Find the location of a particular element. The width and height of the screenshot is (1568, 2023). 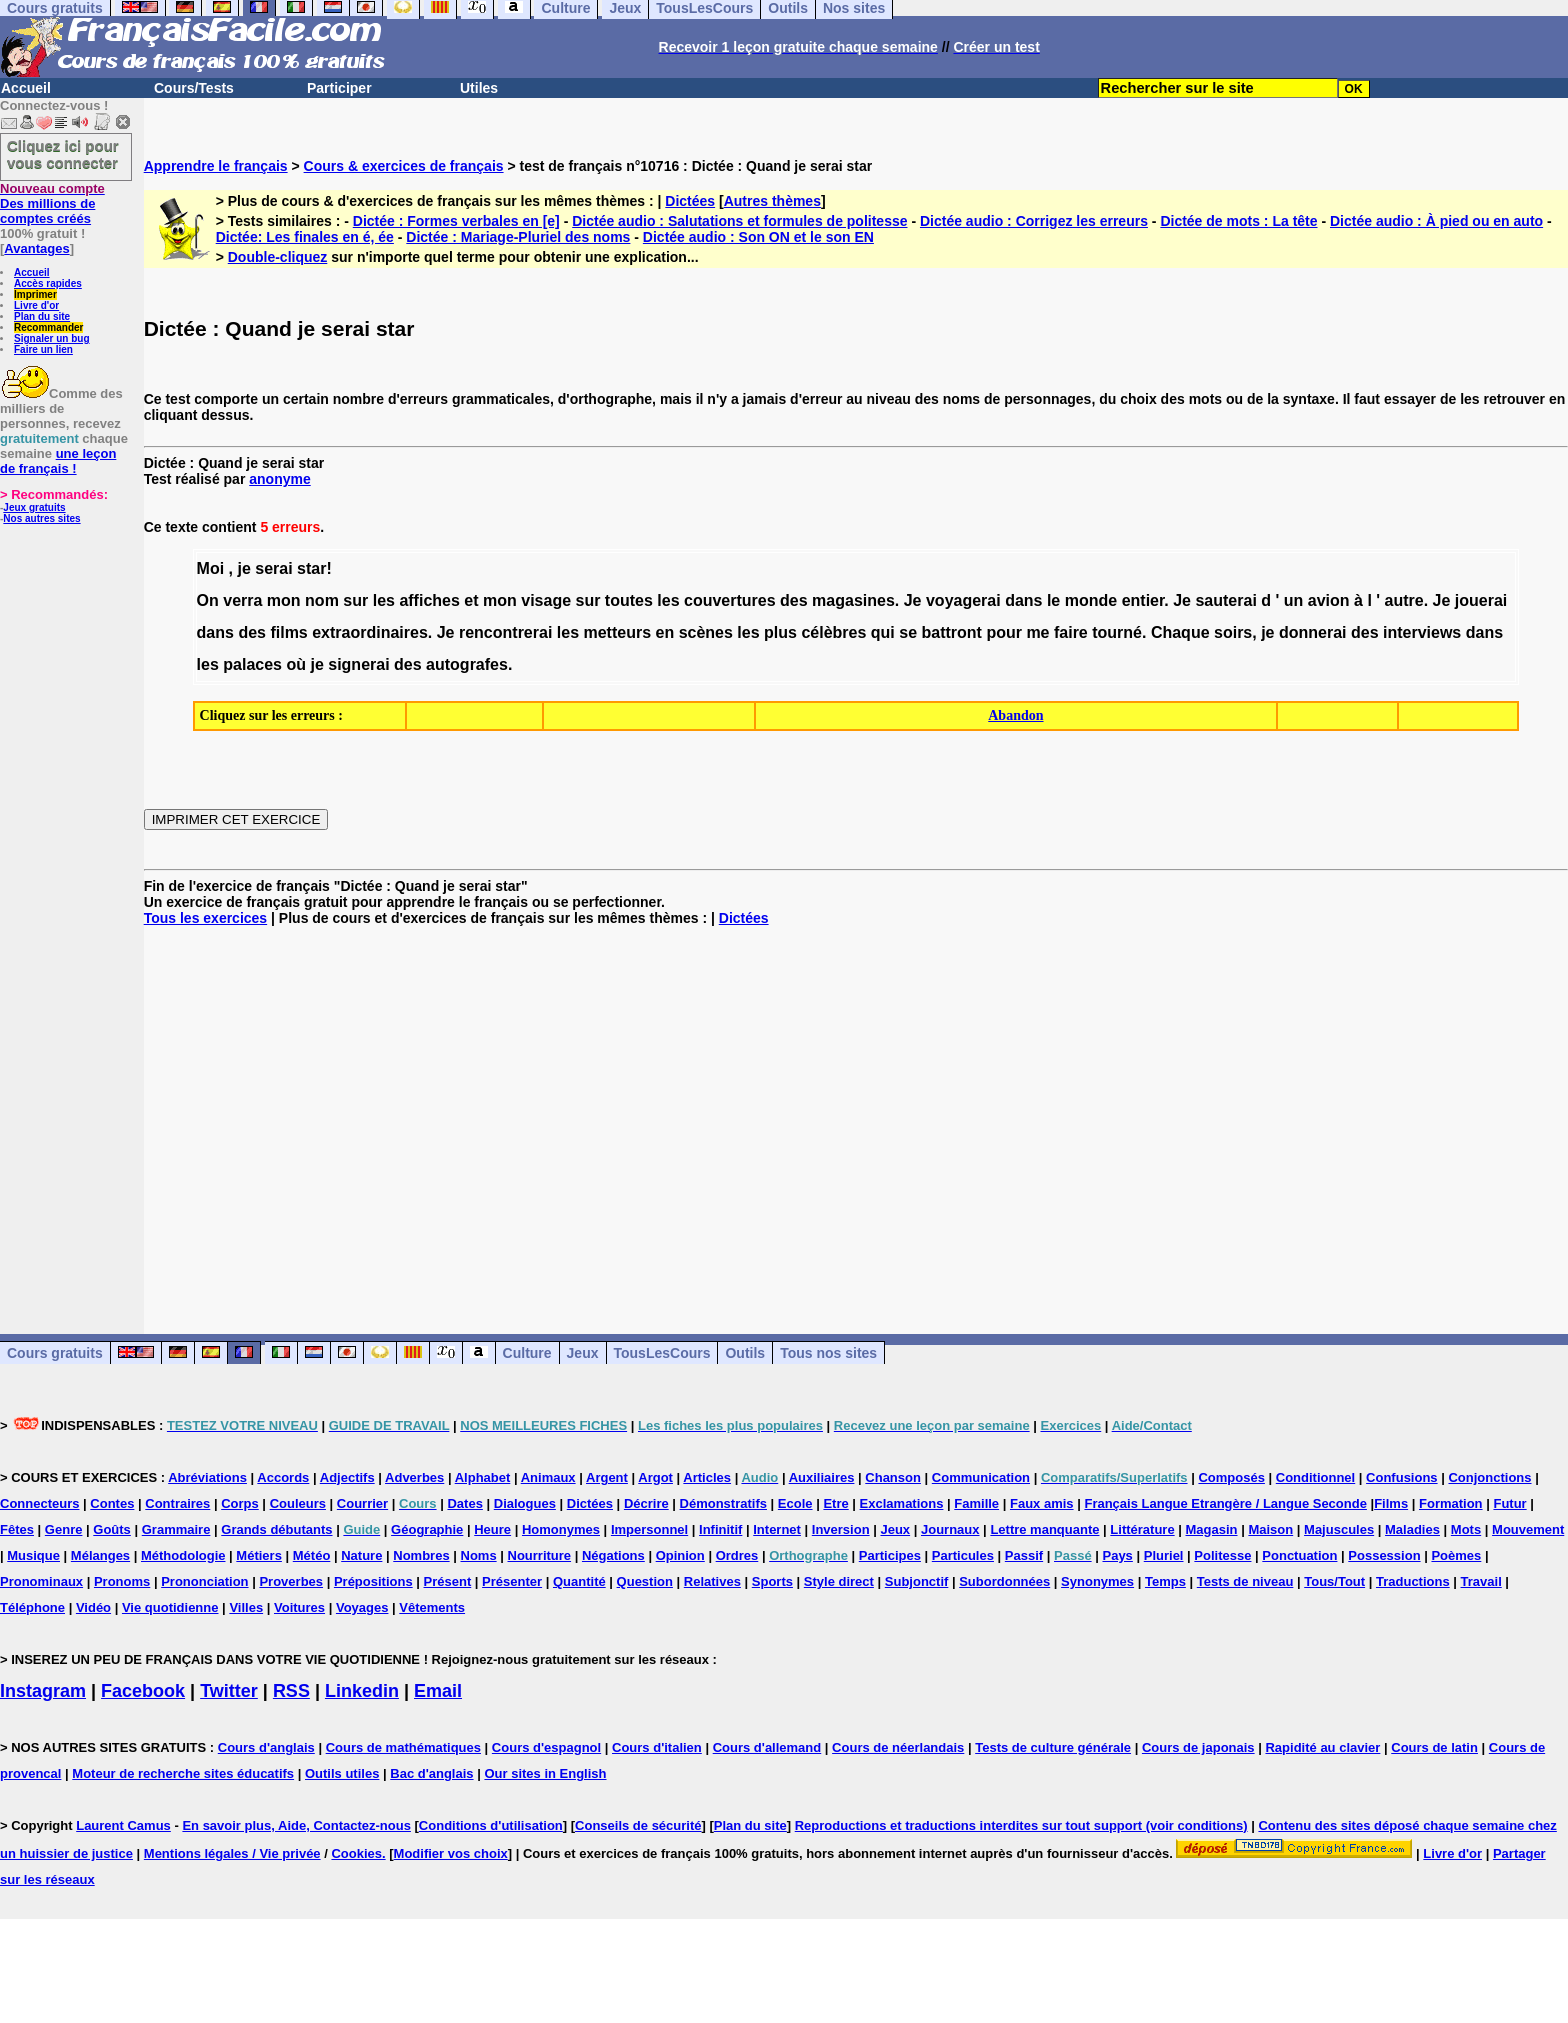

Cours d'anglais is located at coordinates (266, 1747).